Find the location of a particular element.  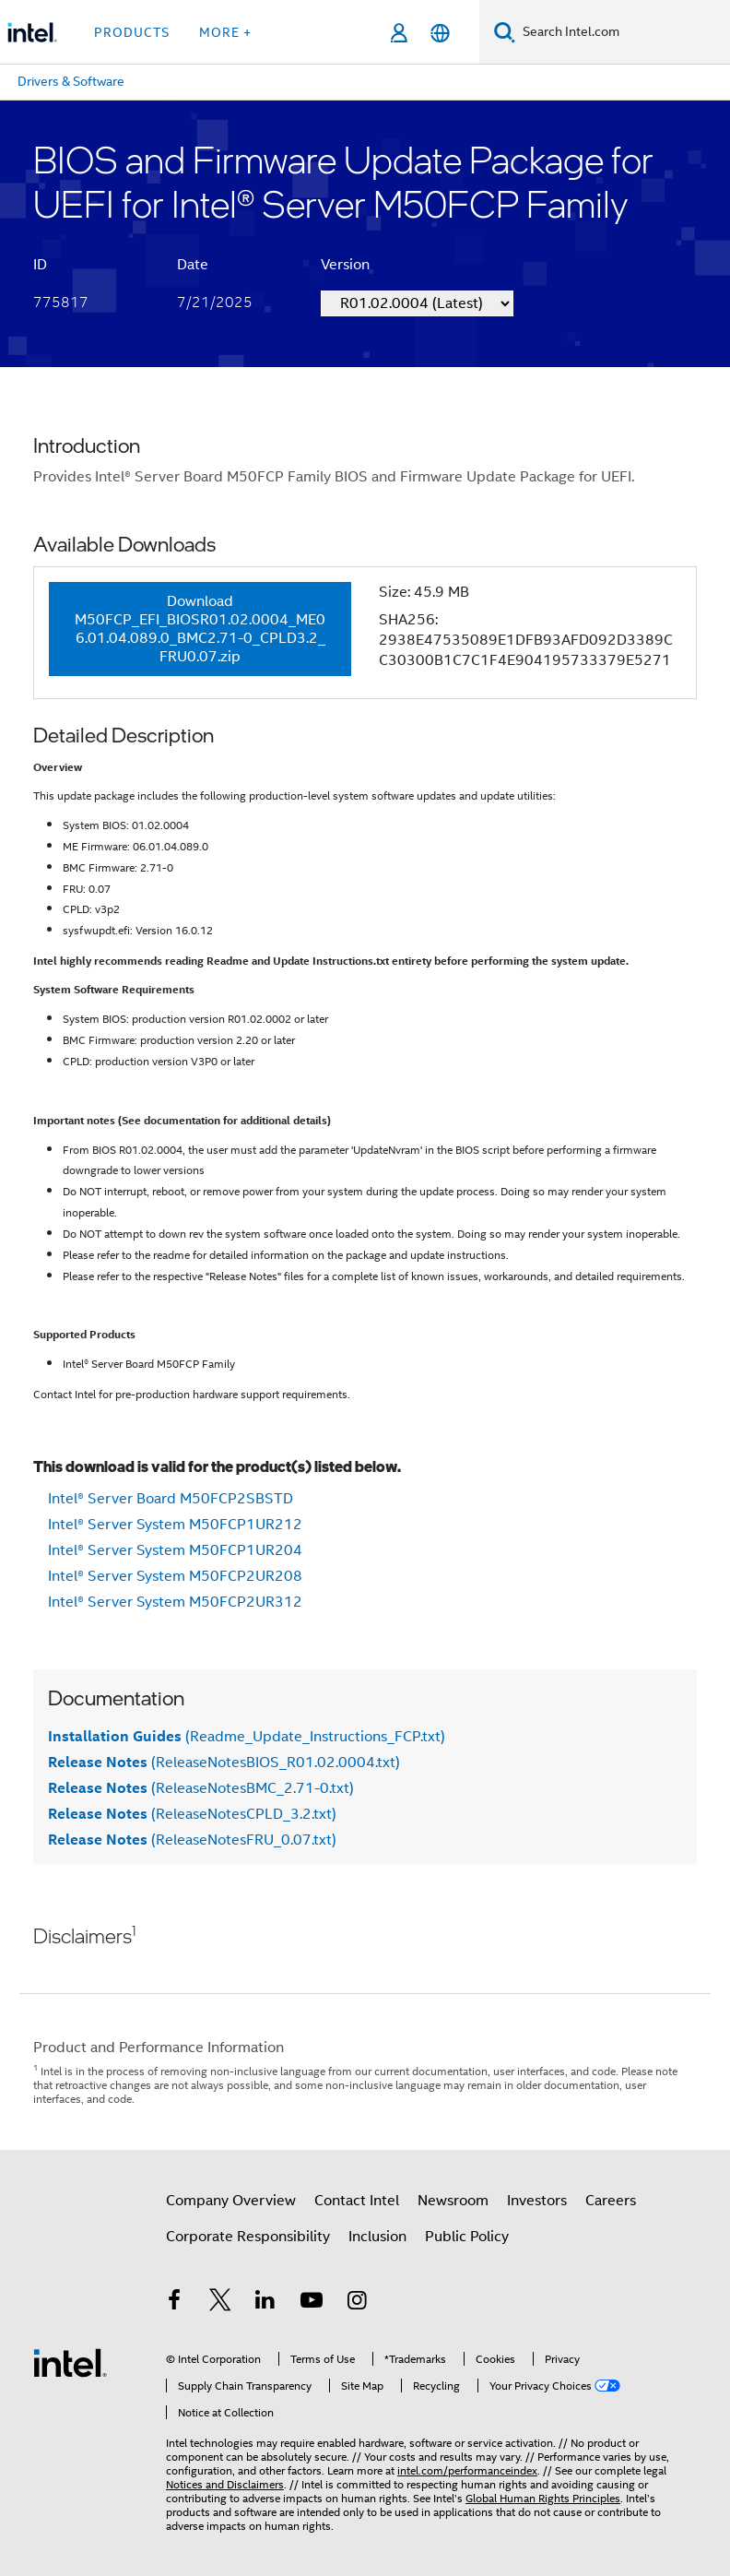

Public Policy is located at coordinates (467, 2236).